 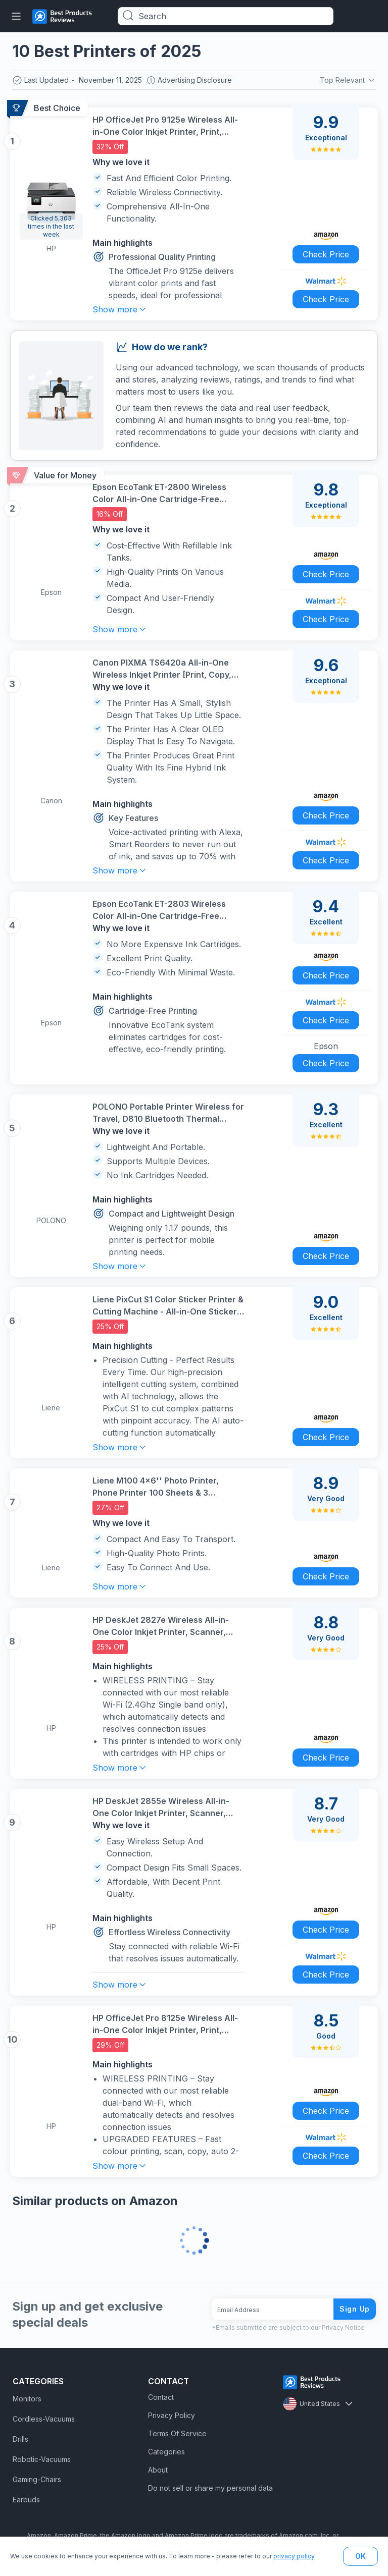 What do you see at coordinates (210, 2488) in the screenshot?
I see `Do not sell or share my personal data` at bounding box center [210, 2488].